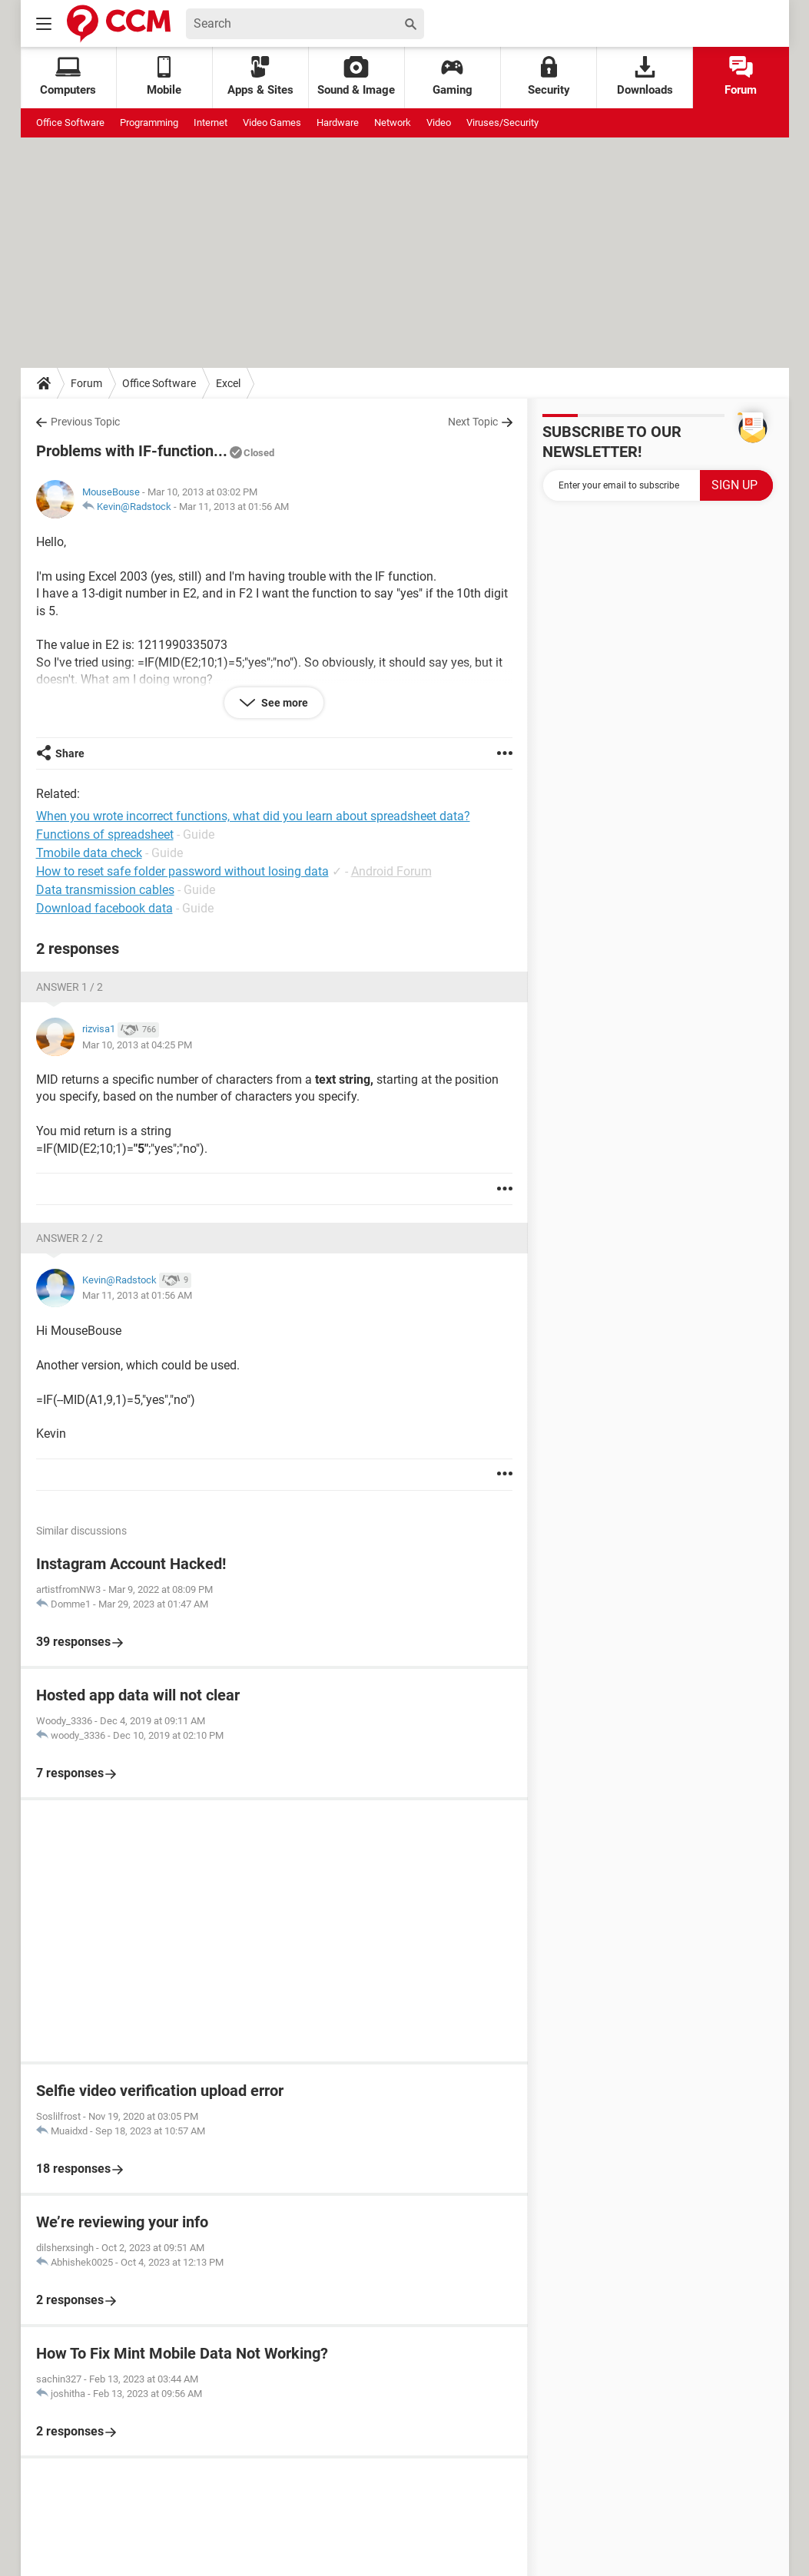 Image resolution: width=809 pixels, height=2576 pixels. Describe the element at coordinates (70, 753) in the screenshot. I see `Share` at that location.